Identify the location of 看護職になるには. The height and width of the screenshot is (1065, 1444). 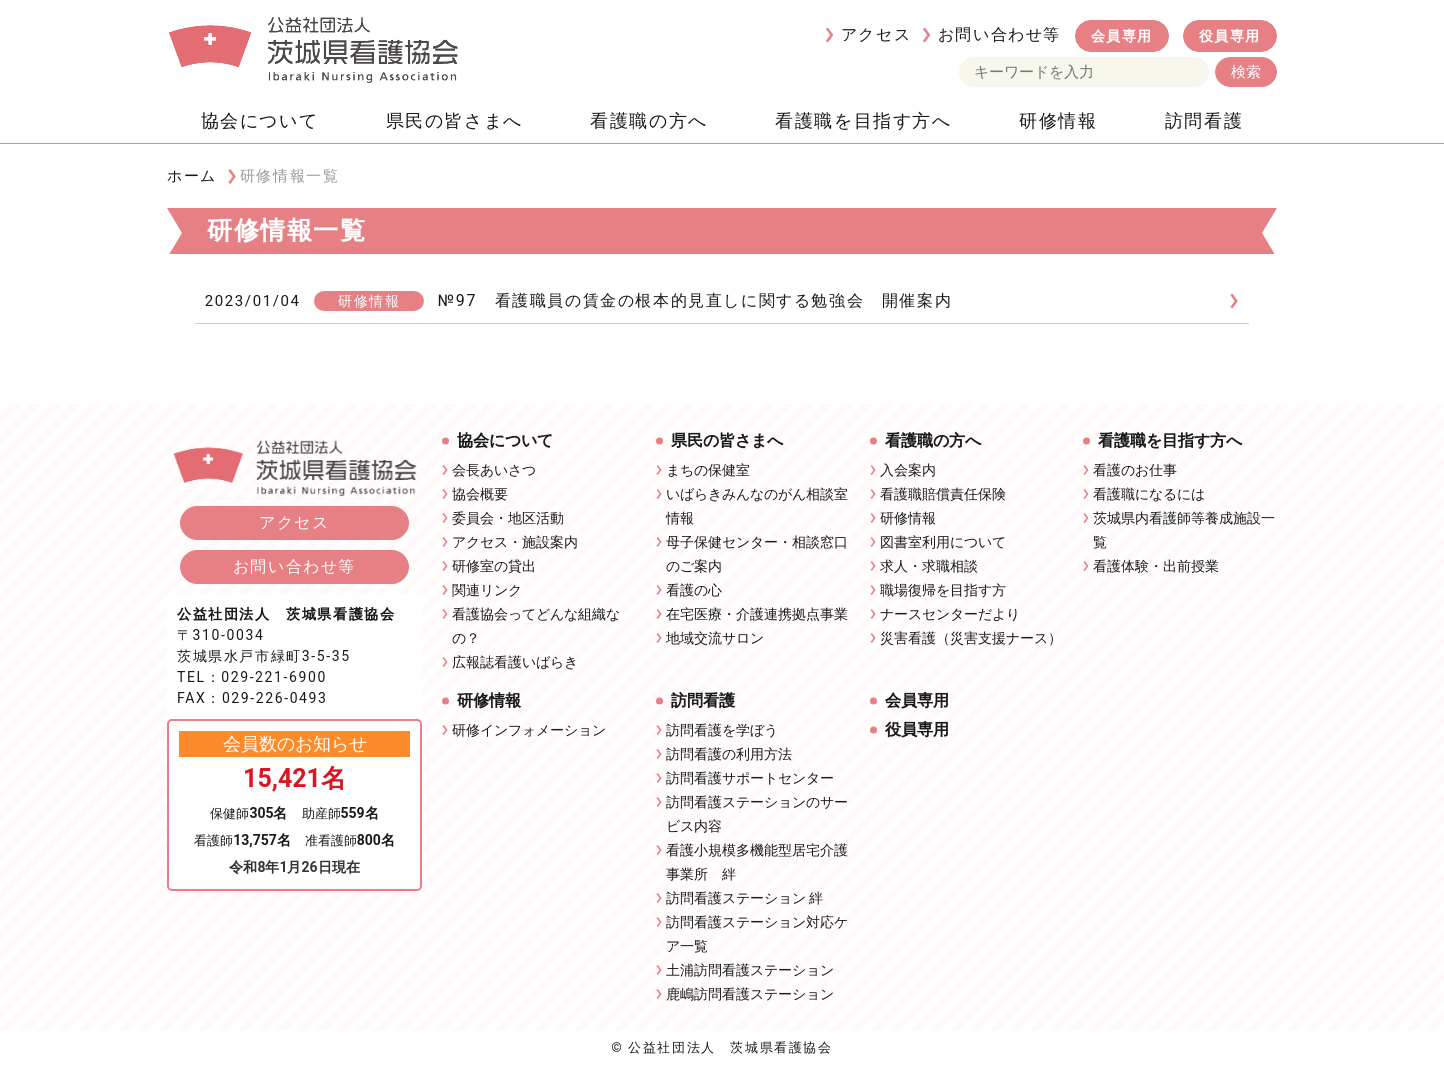
(1149, 494).